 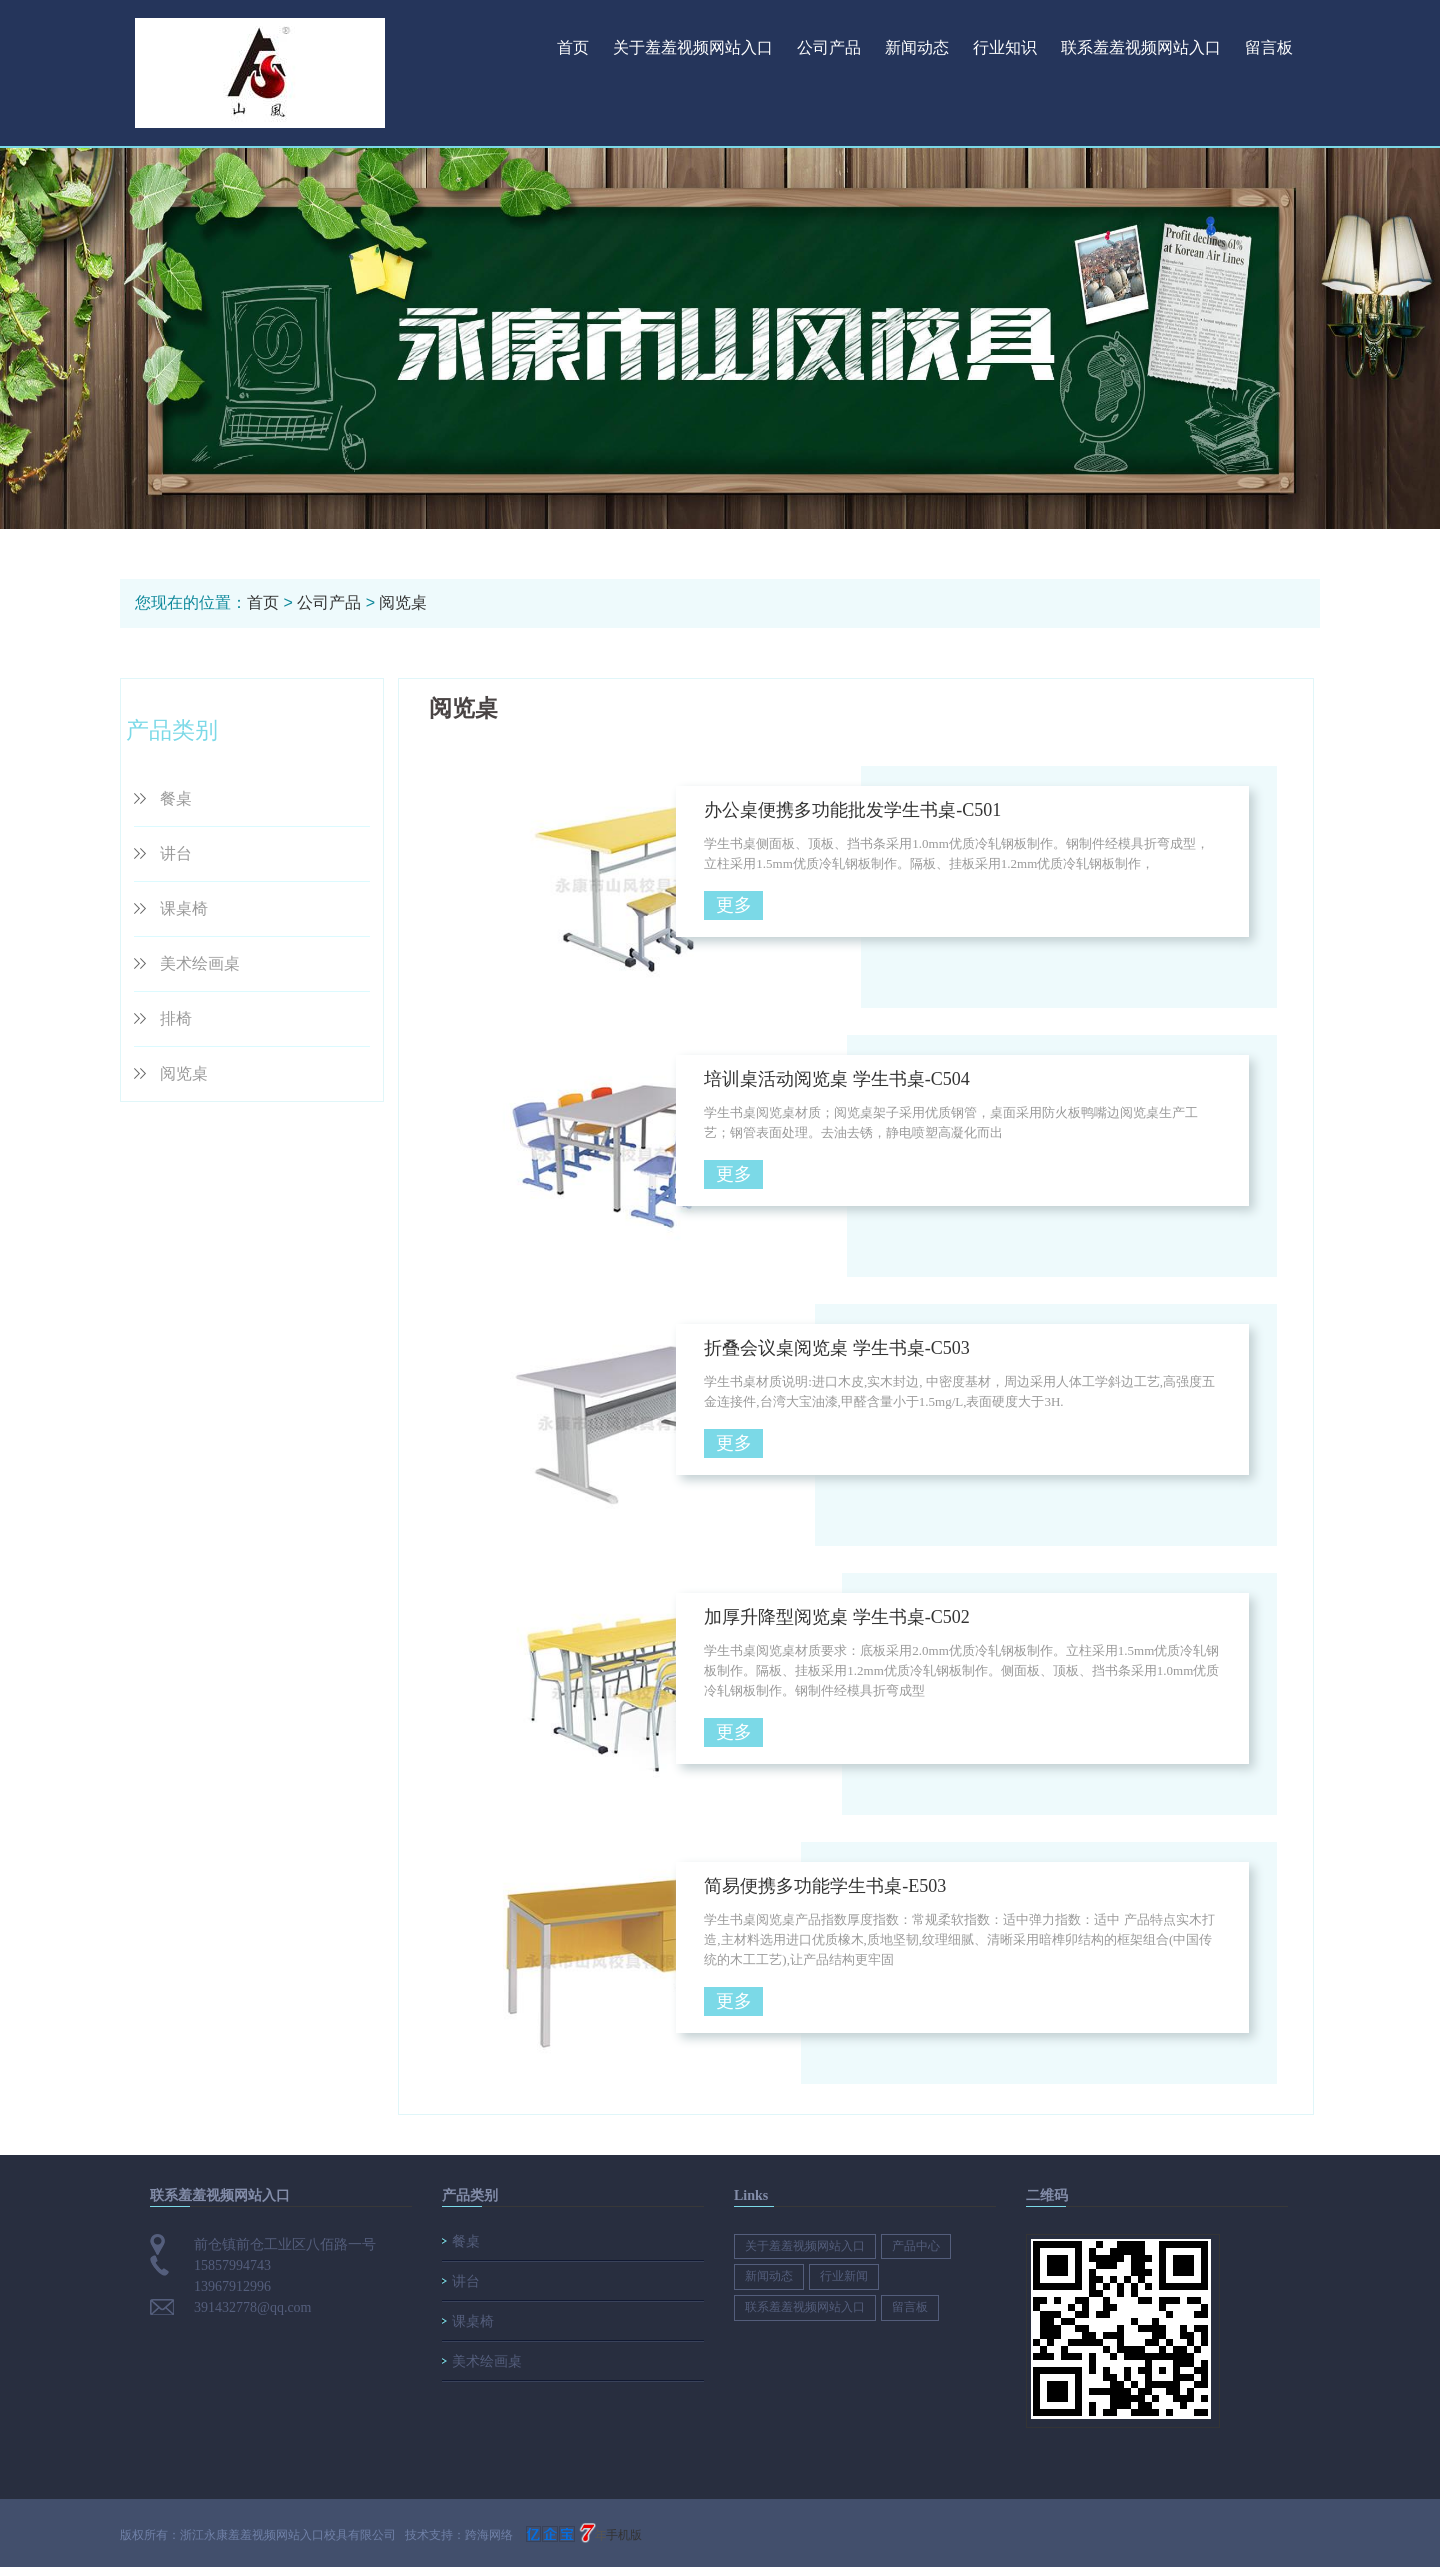 I want to click on 产品中心, so click(x=916, y=2246).